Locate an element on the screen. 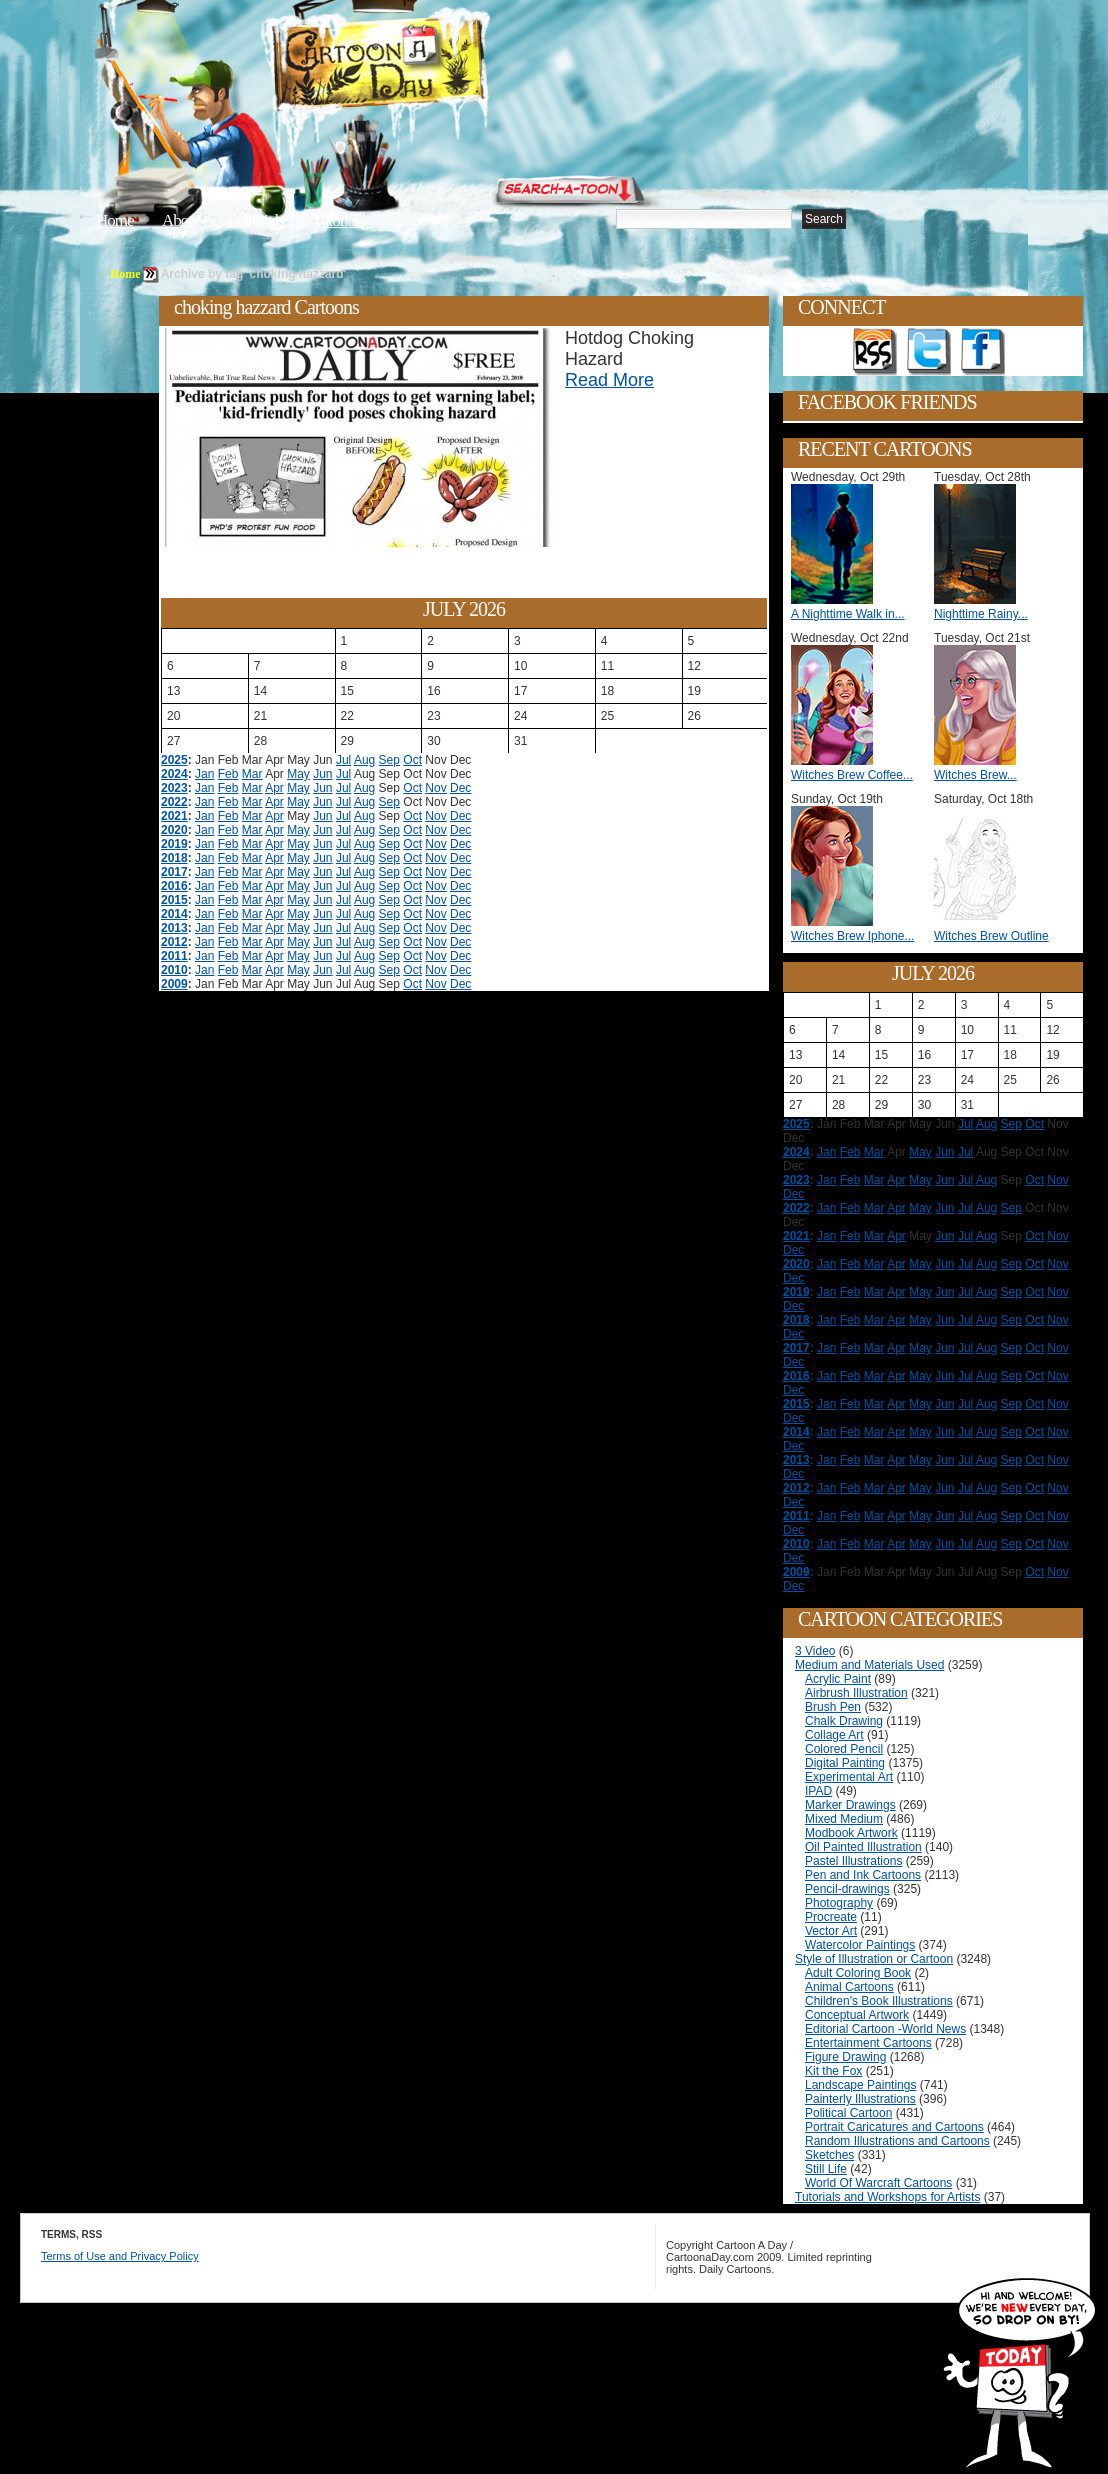  2019 is located at coordinates (174, 844).